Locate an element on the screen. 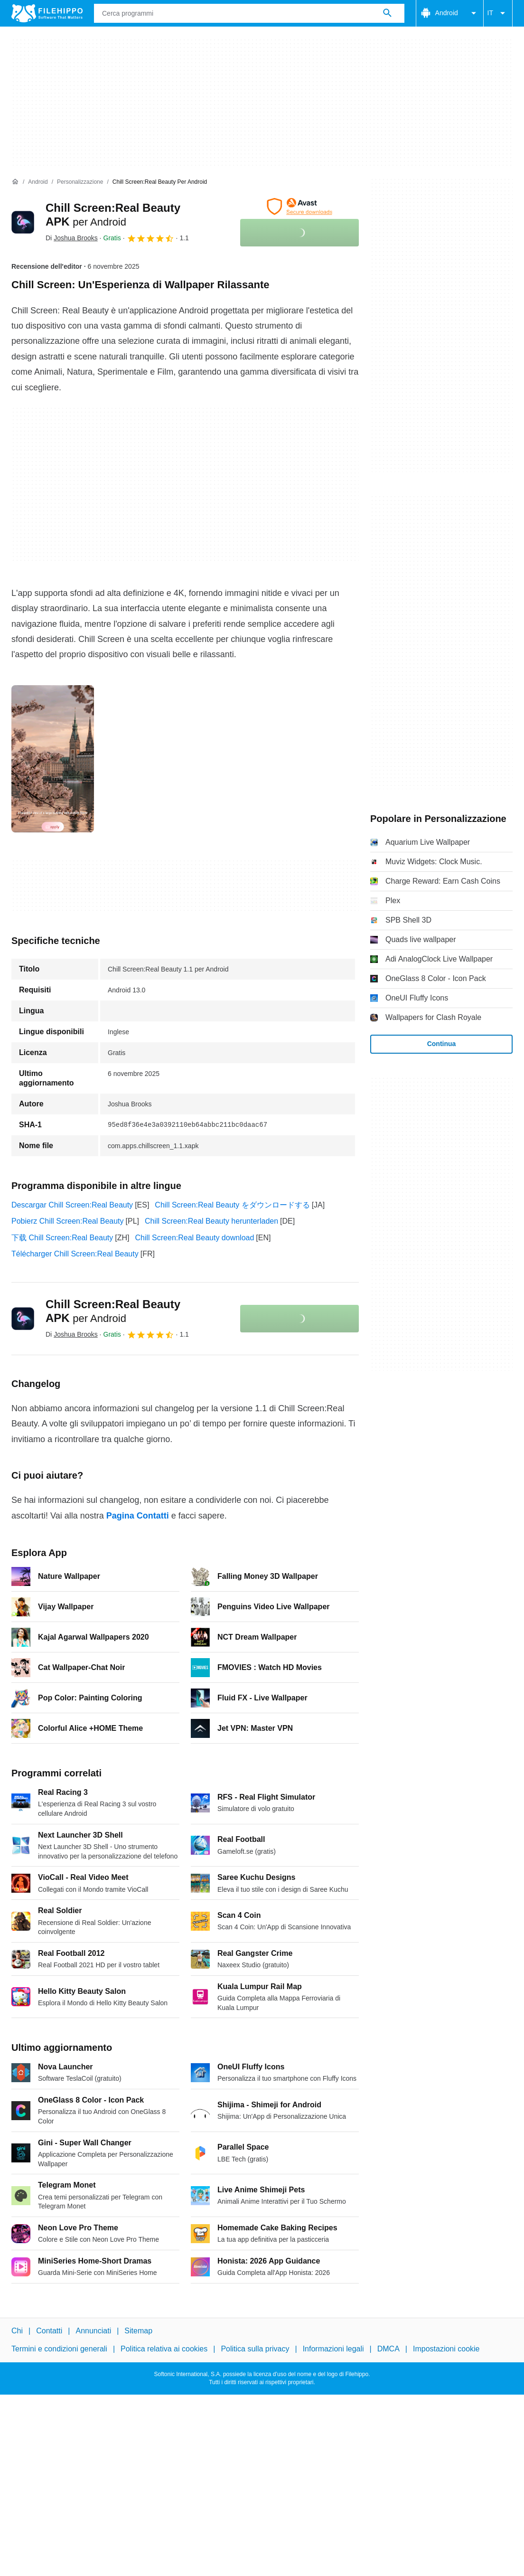 The image size is (524, 2576). Chill Screen:Real Beauty download is located at coordinates (194, 1238).